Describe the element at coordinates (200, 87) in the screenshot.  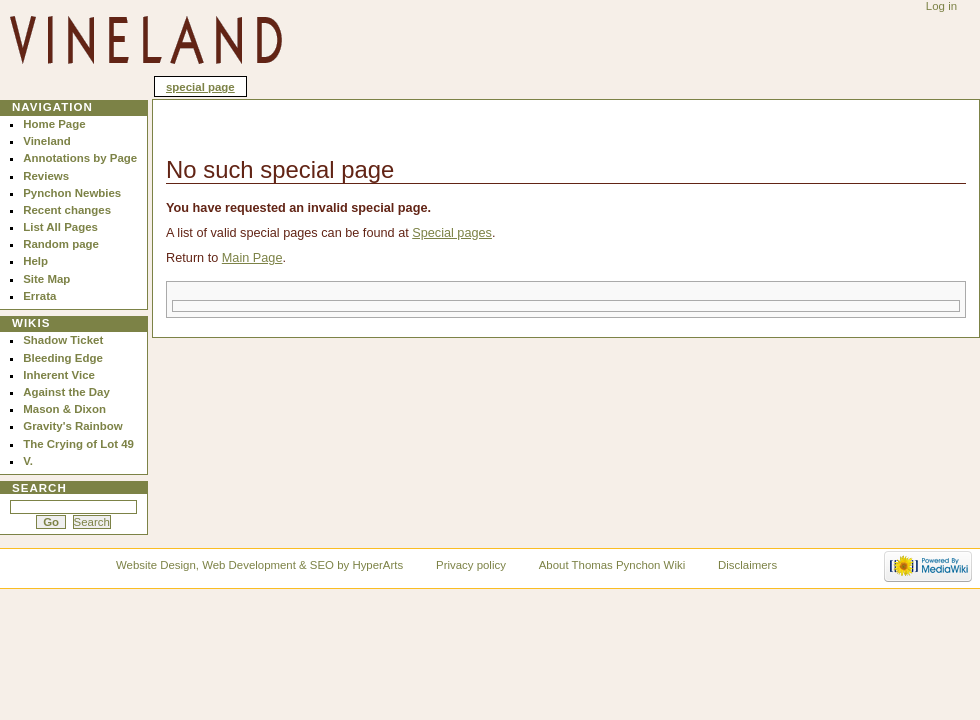
I see `Special page` at that location.